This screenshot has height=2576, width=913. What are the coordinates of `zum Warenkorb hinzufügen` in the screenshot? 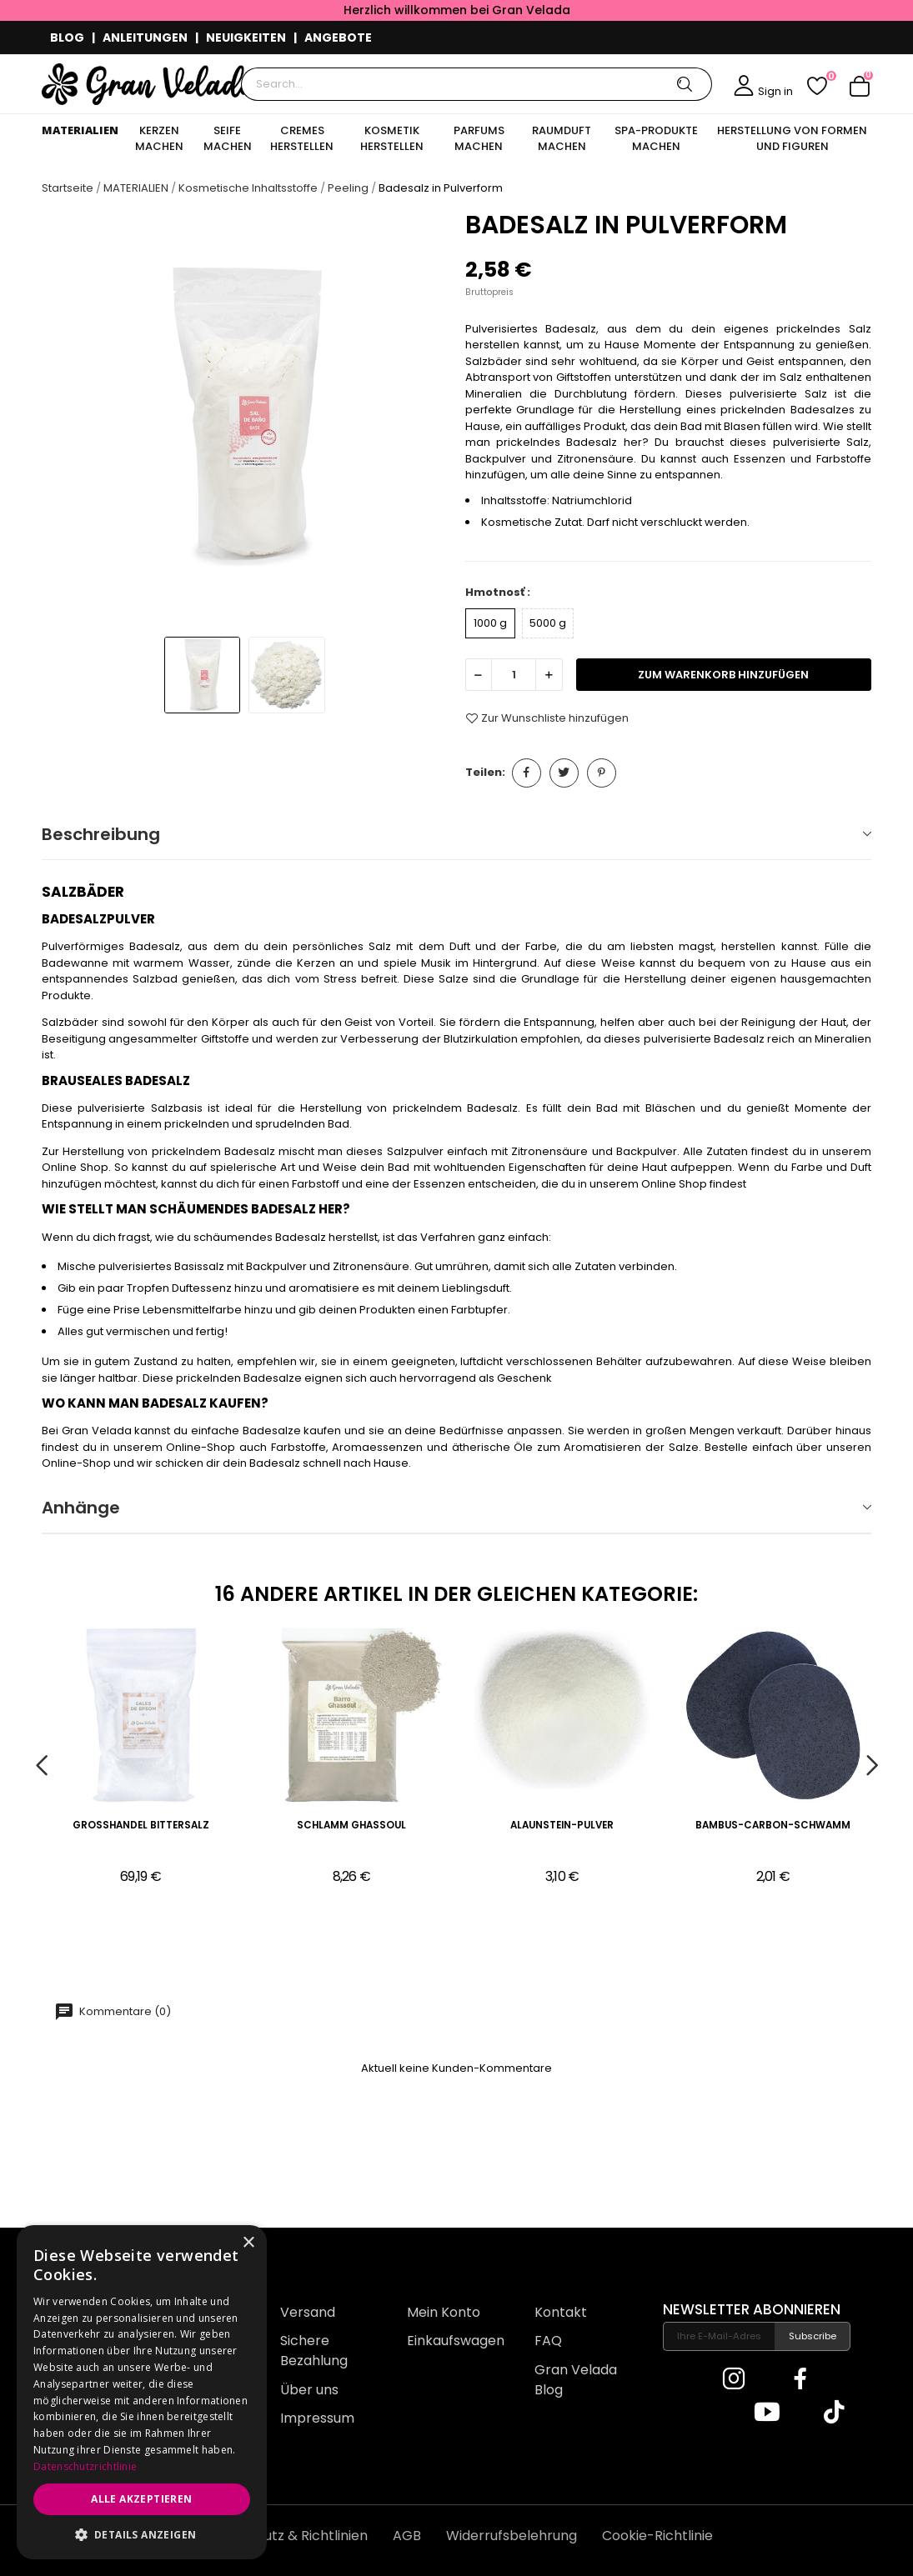 It's located at (723, 675).